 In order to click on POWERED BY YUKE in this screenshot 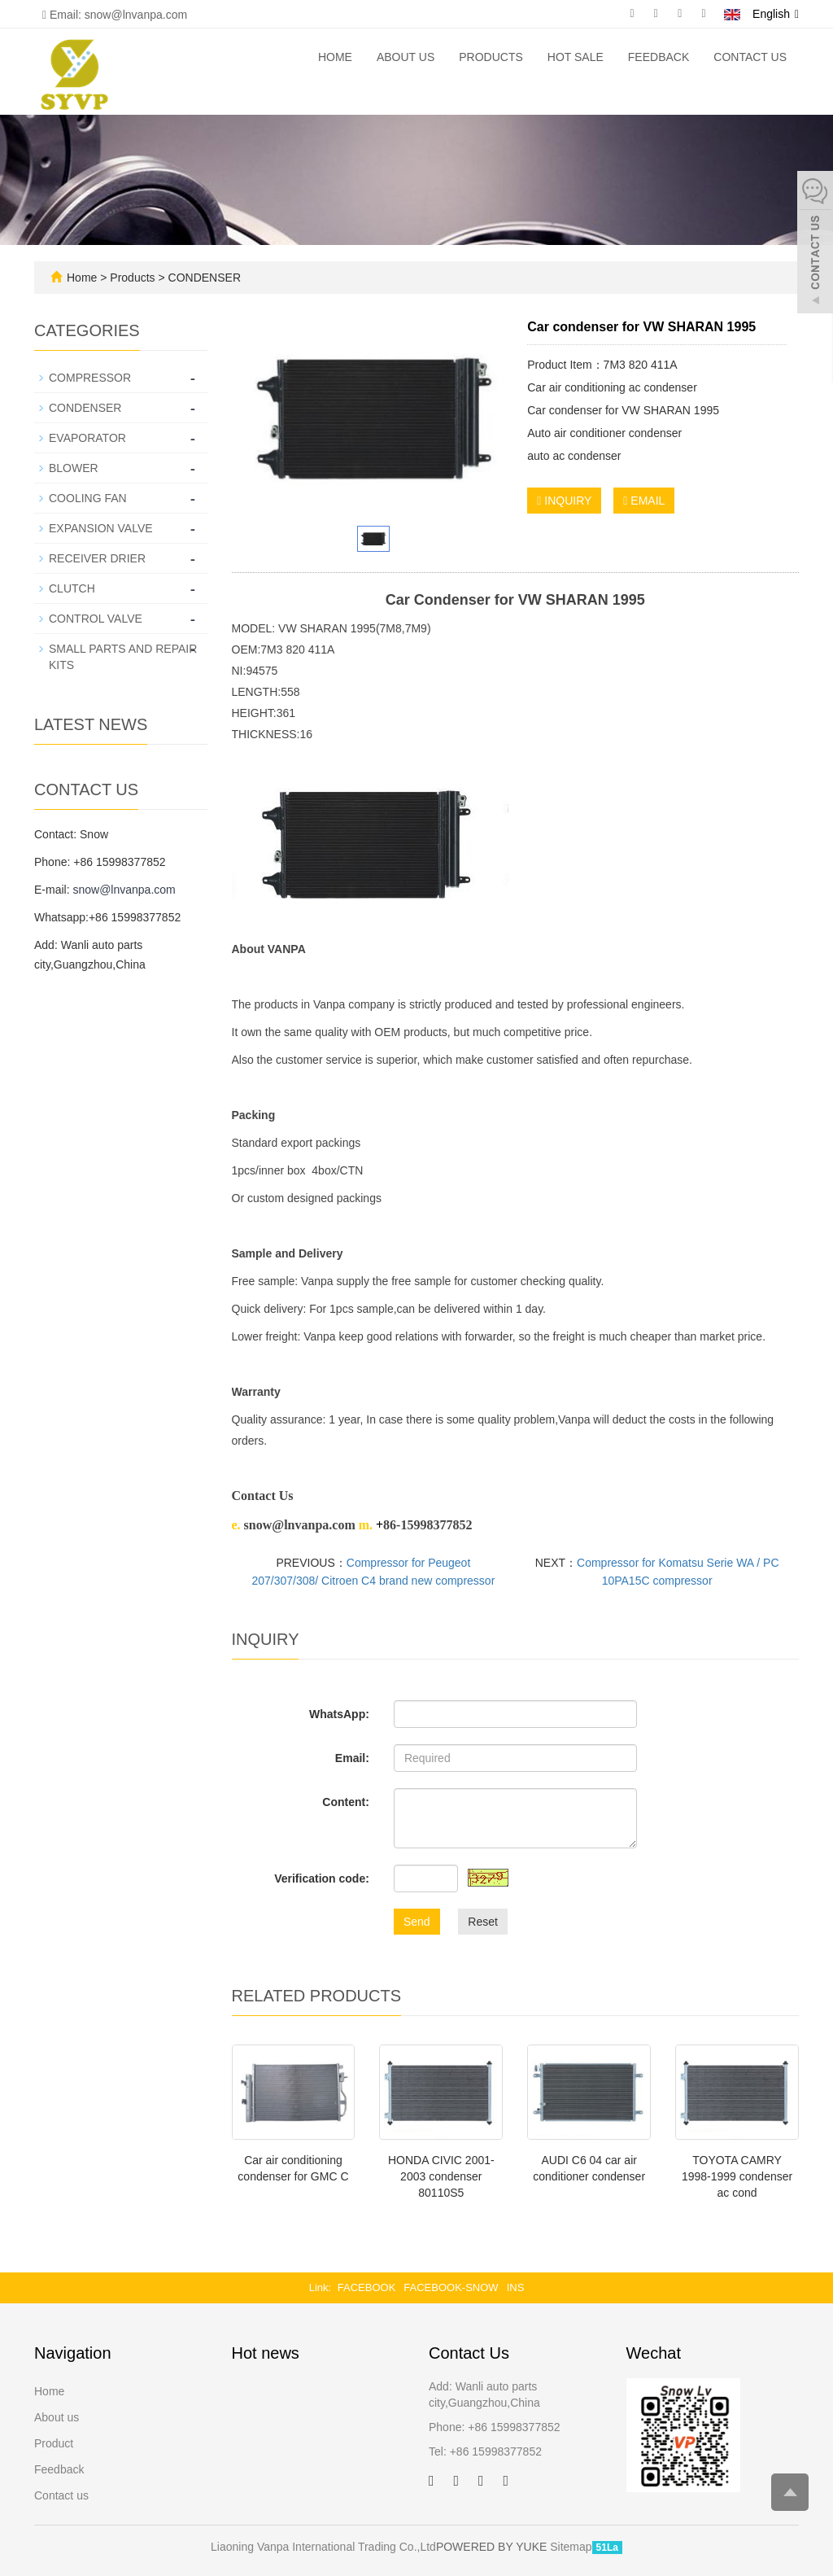, I will do `click(493, 2546)`.